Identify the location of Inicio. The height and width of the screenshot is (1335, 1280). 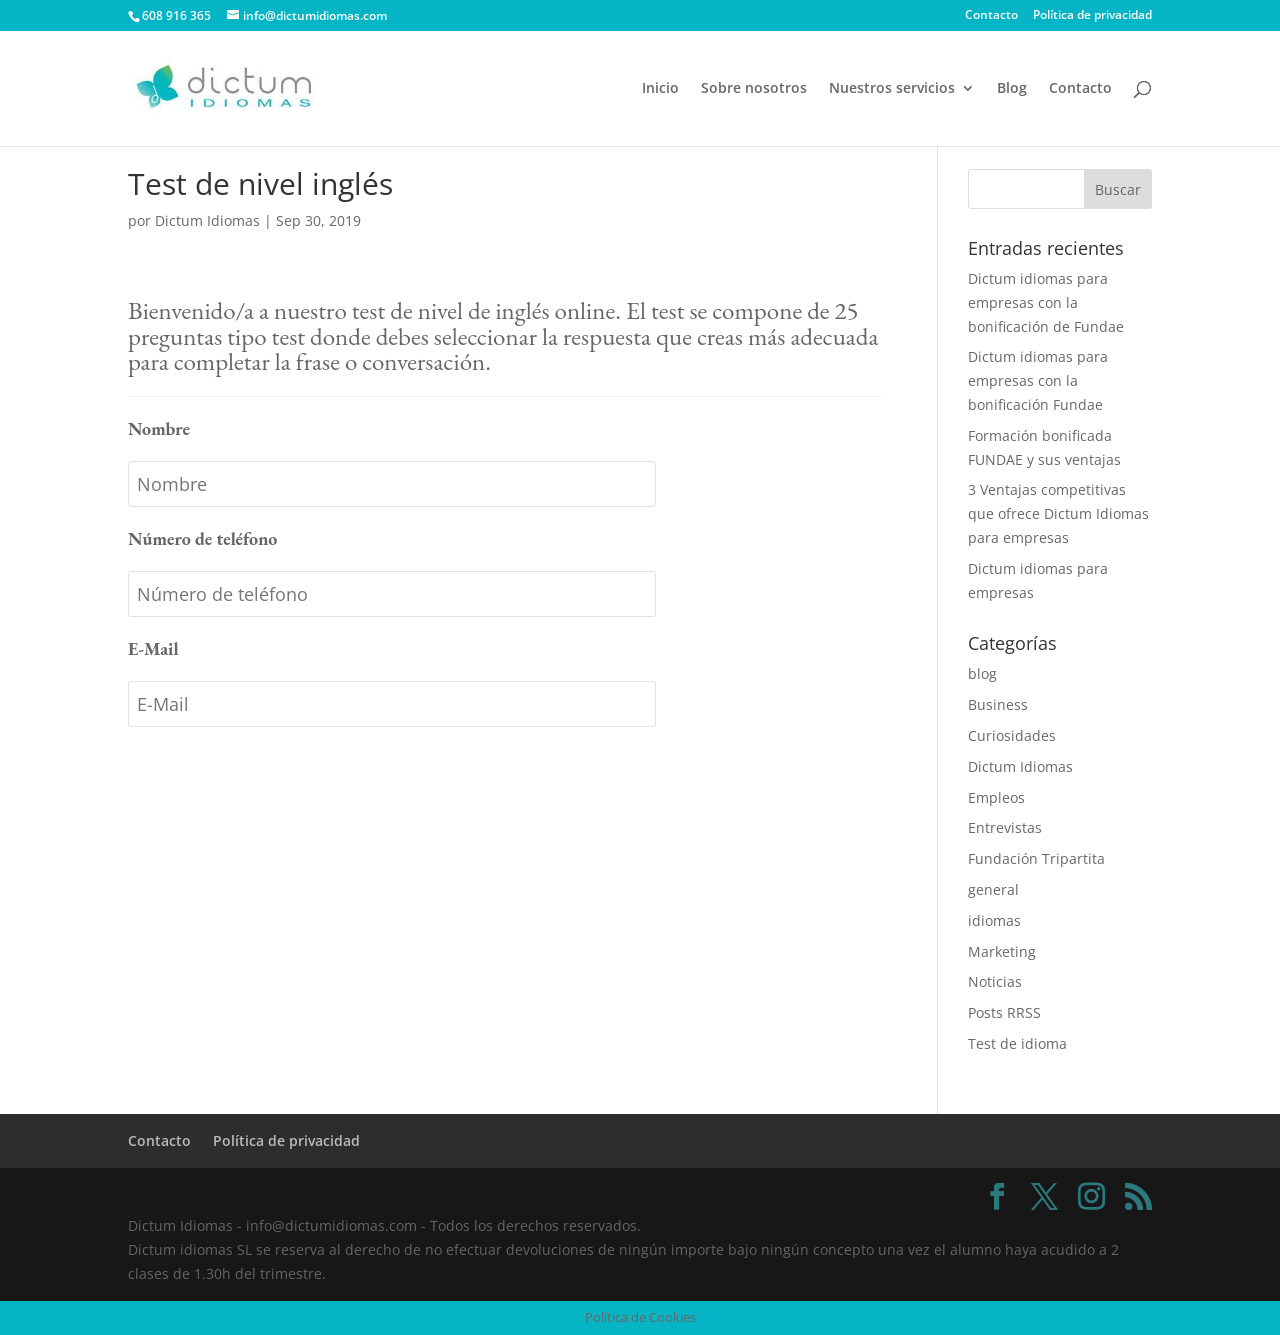
(660, 89).